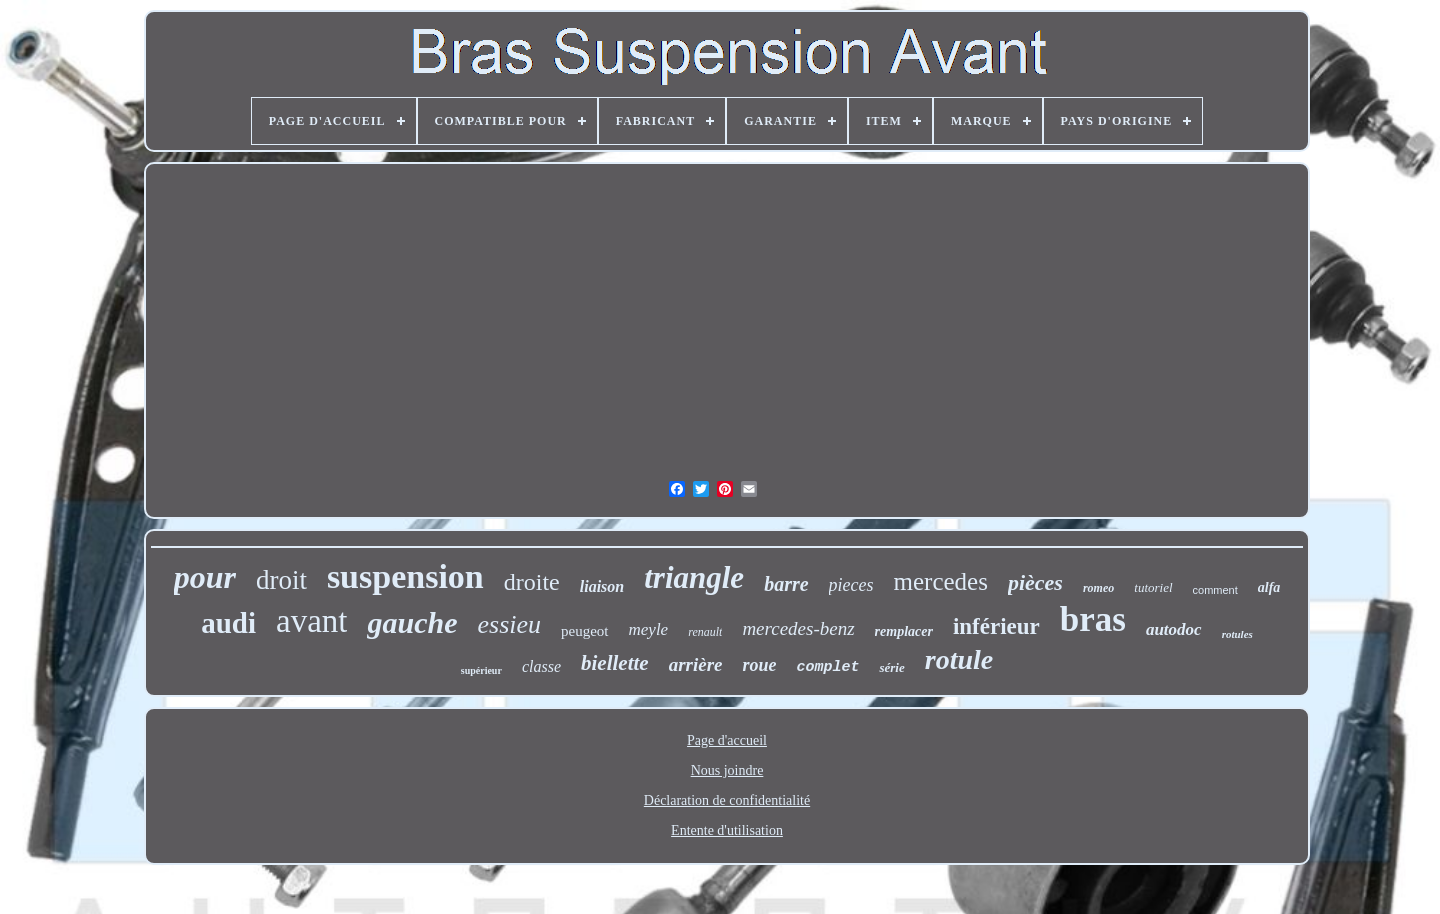 This screenshot has height=914, width=1440. Describe the element at coordinates (959, 659) in the screenshot. I see `rotule` at that location.